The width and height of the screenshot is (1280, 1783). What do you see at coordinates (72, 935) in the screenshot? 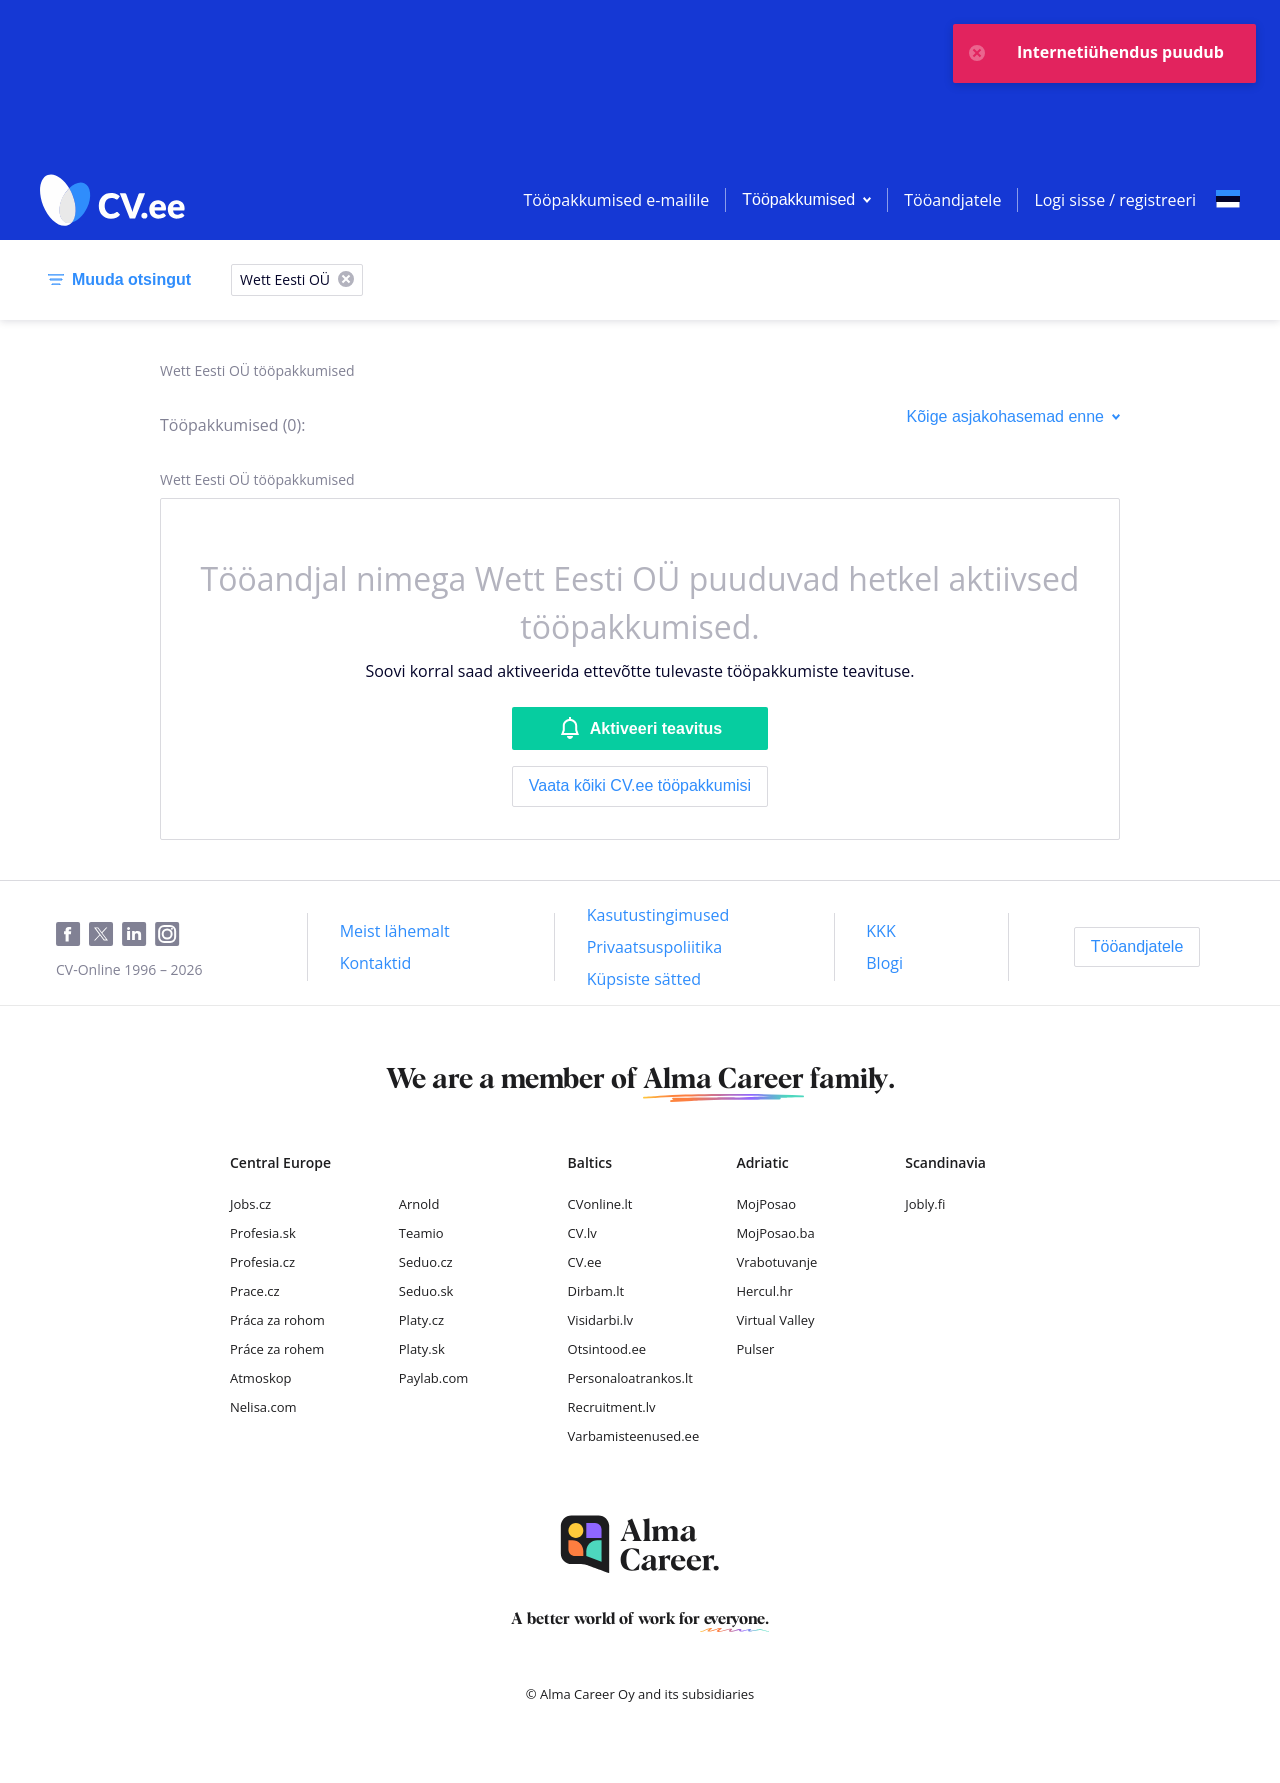
I see `[Facebook]` at bounding box center [72, 935].